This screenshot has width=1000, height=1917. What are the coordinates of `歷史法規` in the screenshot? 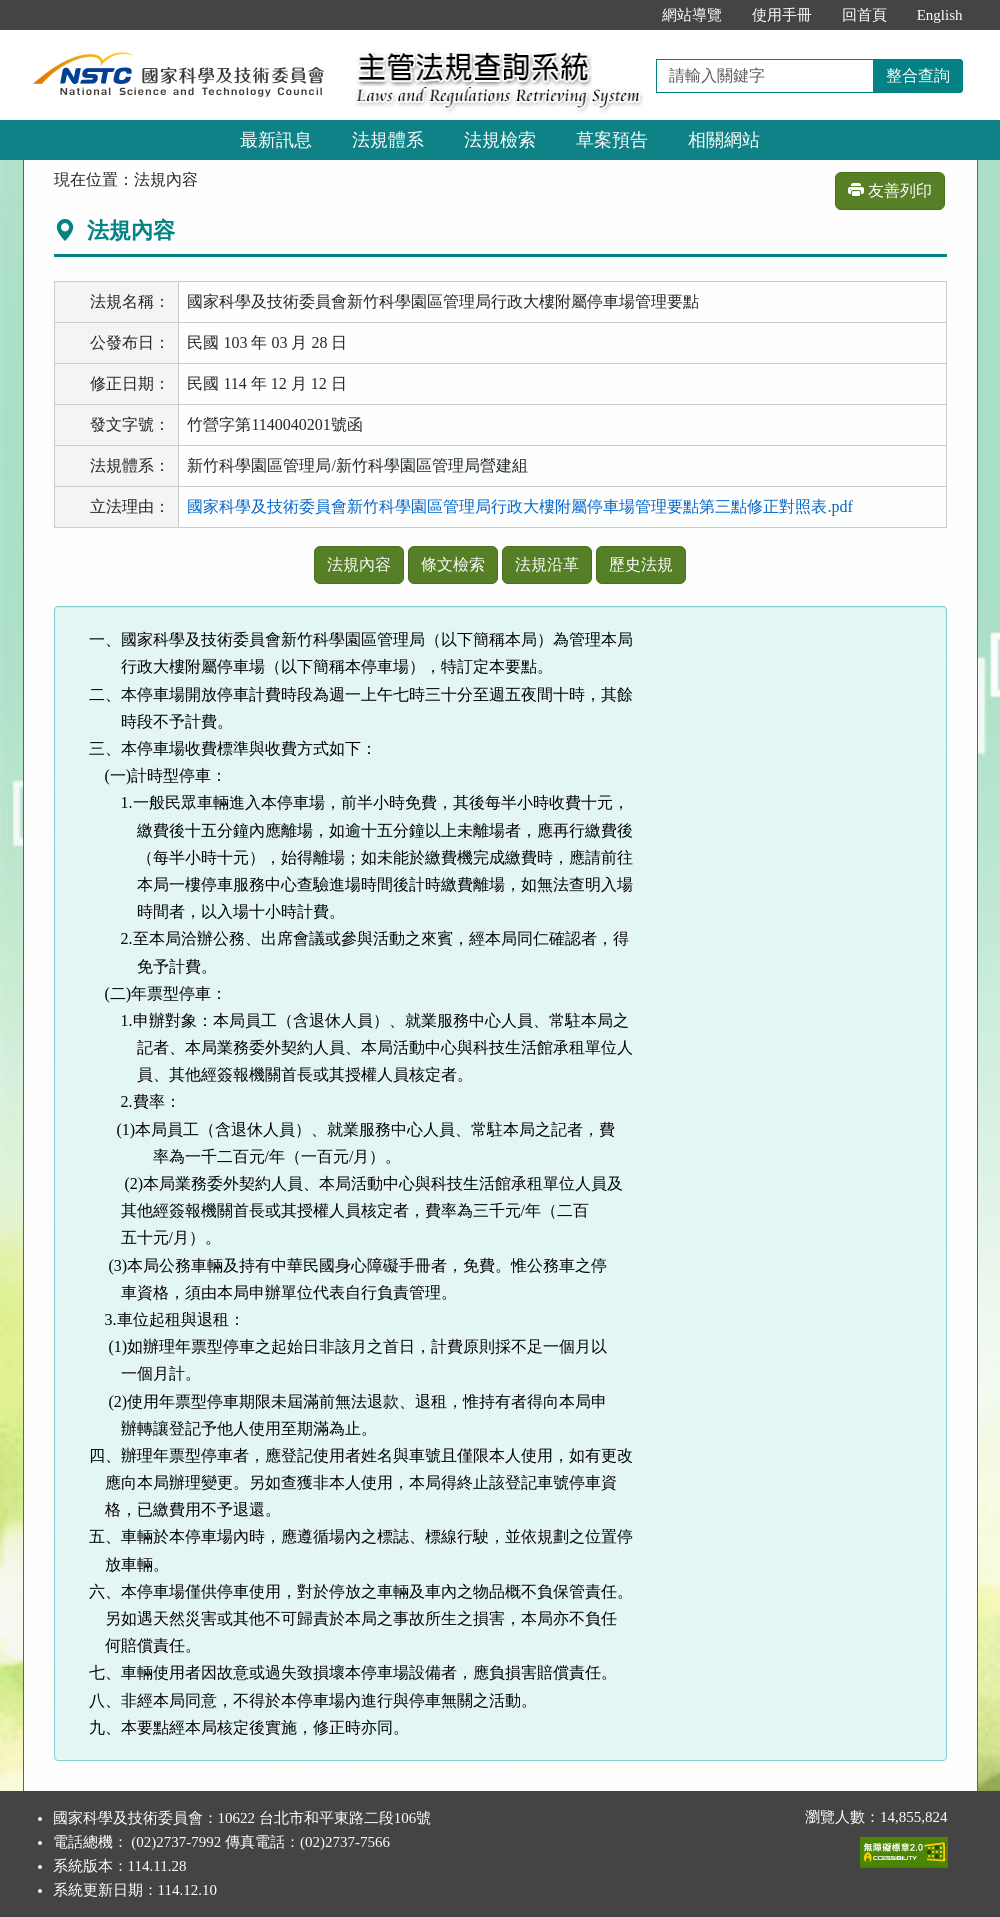 It's located at (641, 564).